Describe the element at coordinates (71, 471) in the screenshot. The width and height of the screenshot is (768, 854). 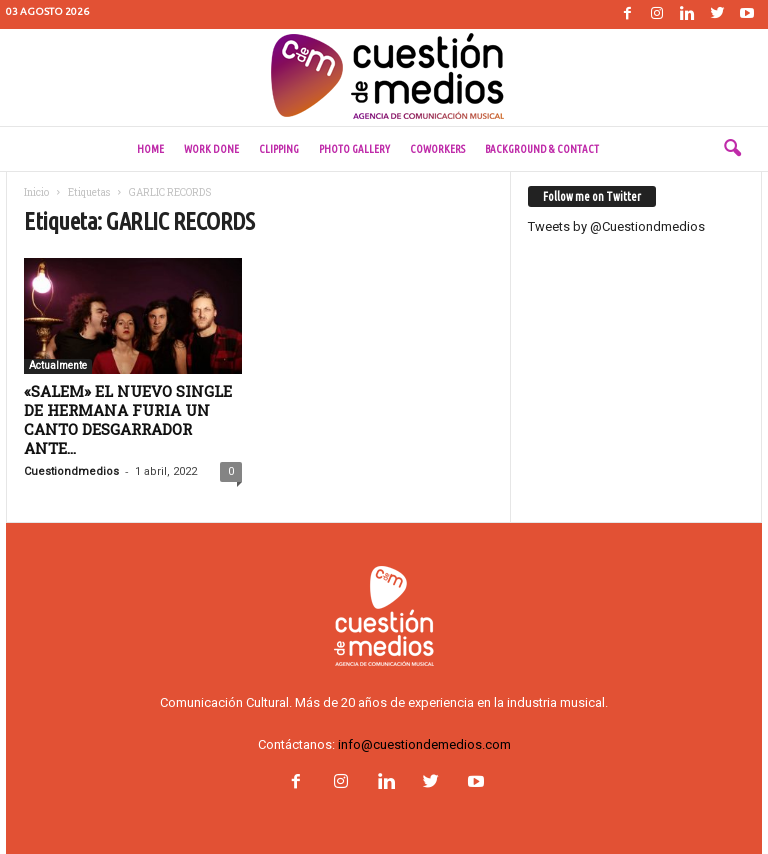
I see `Cuestiondmedios` at that location.